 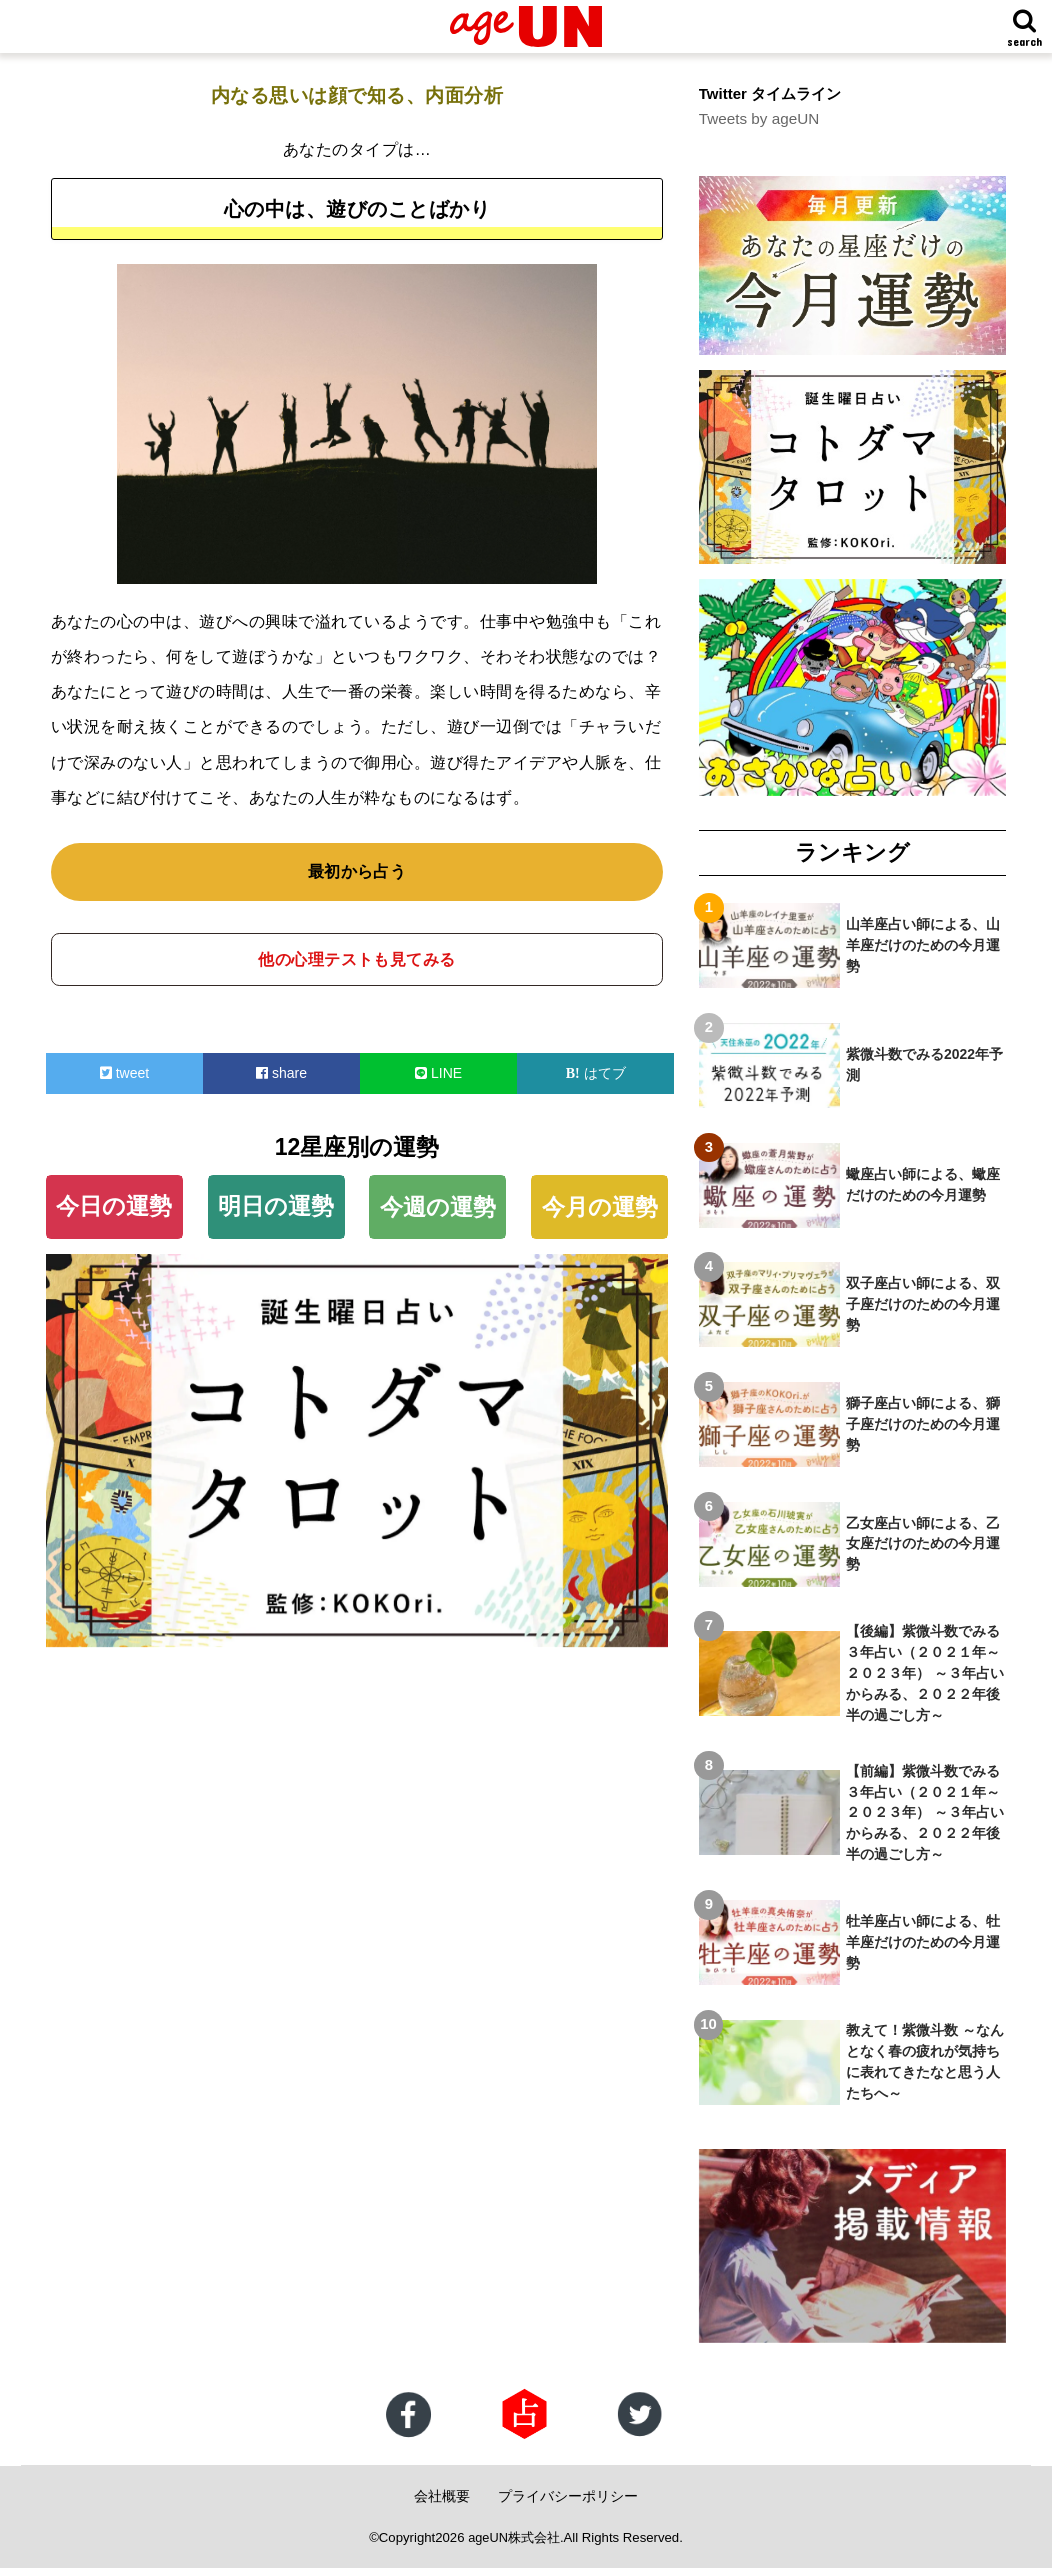 I want to click on プライバシーポリシー, so click(x=568, y=2495).